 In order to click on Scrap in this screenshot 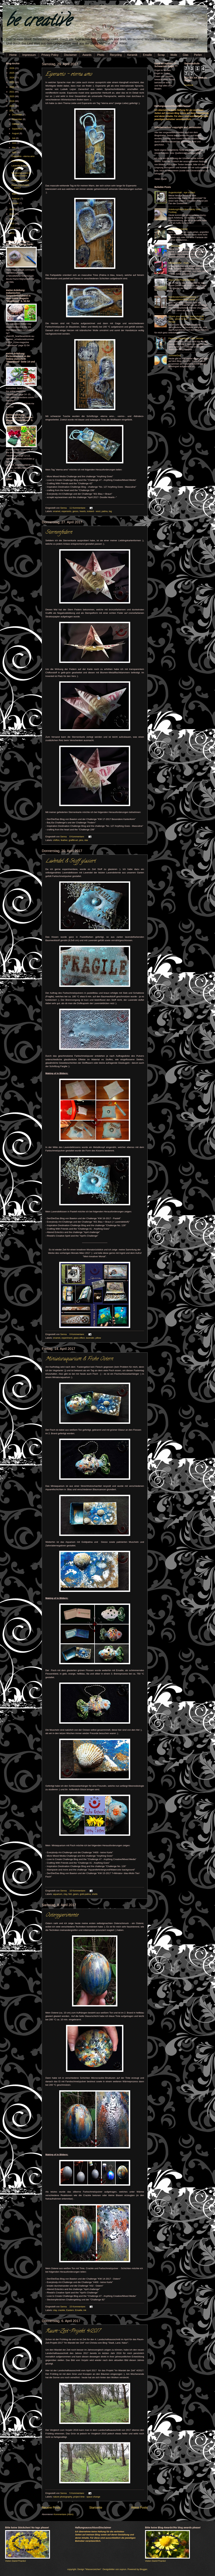, I will do `click(161, 54)`.